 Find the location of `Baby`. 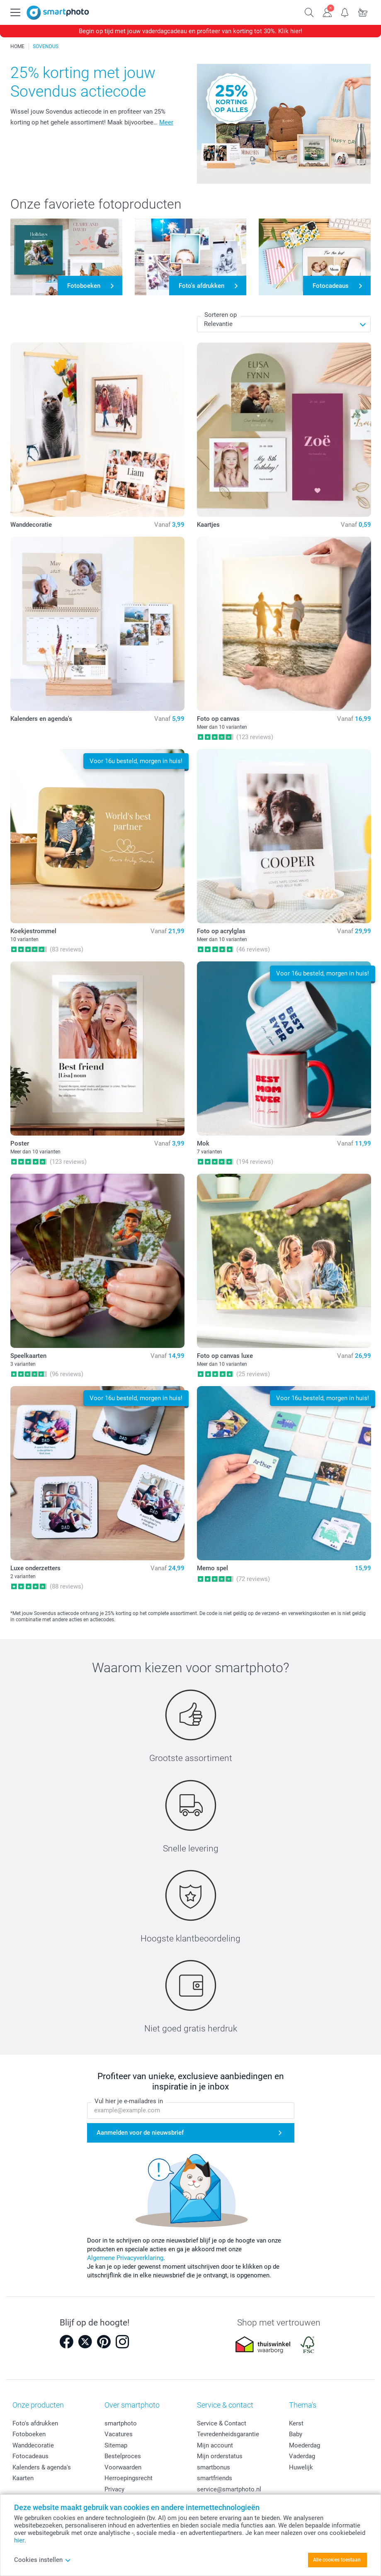

Baby is located at coordinates (295, 2434).